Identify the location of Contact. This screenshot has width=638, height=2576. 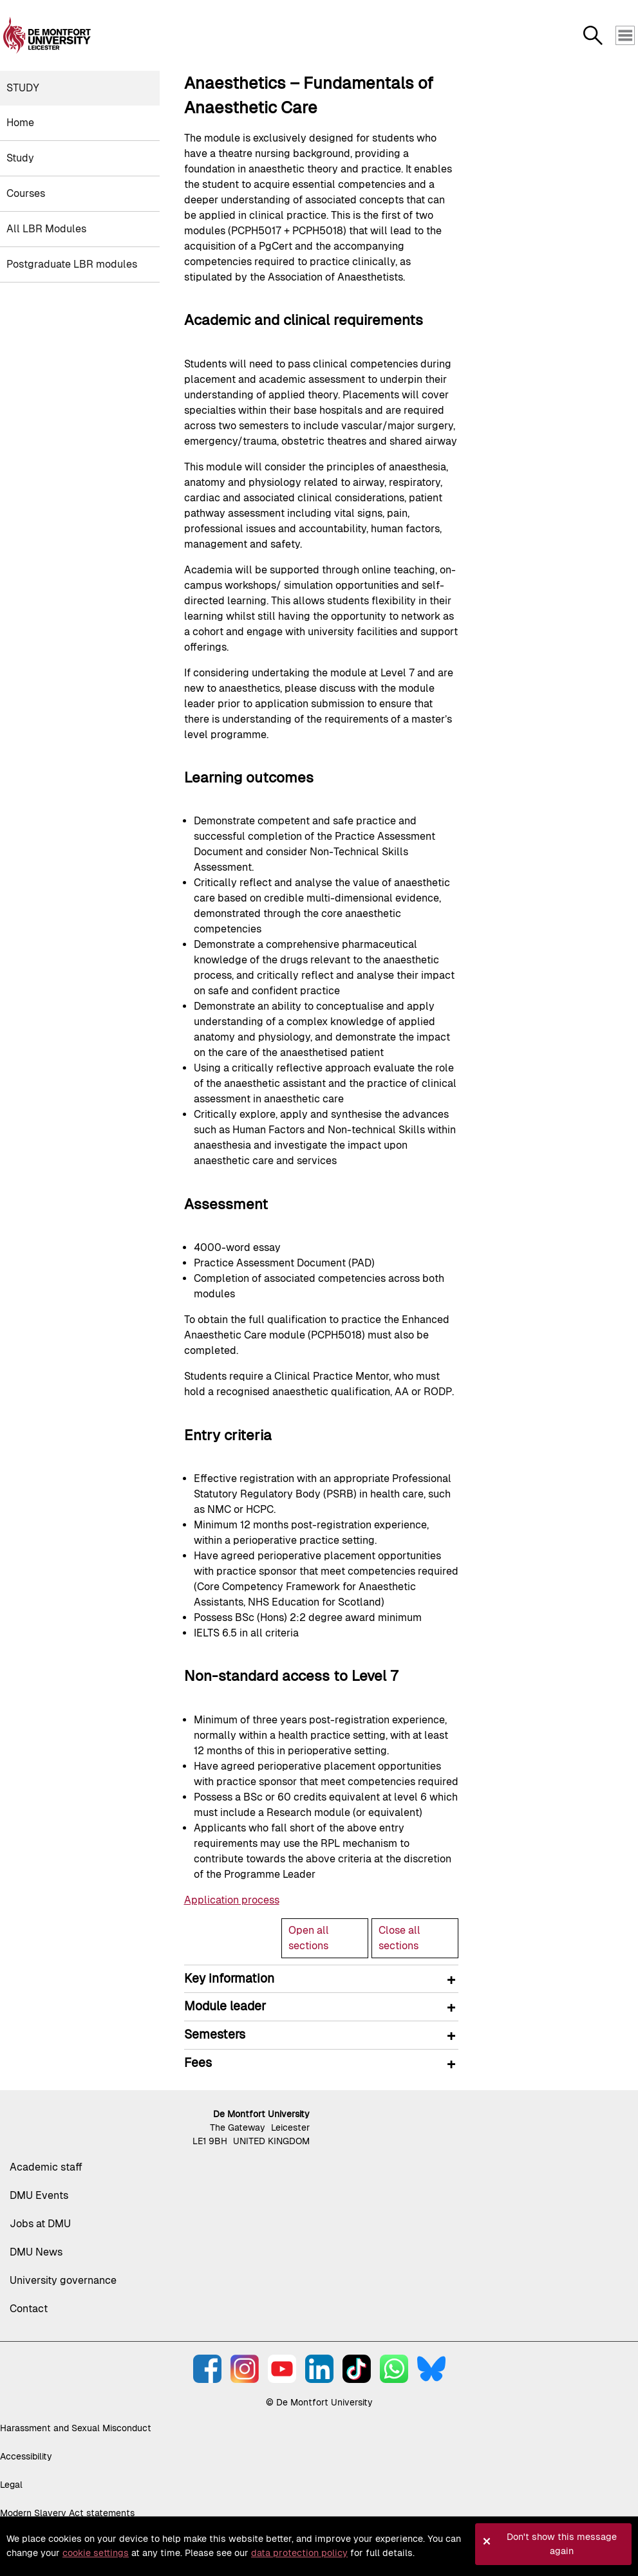
(29, 2309).